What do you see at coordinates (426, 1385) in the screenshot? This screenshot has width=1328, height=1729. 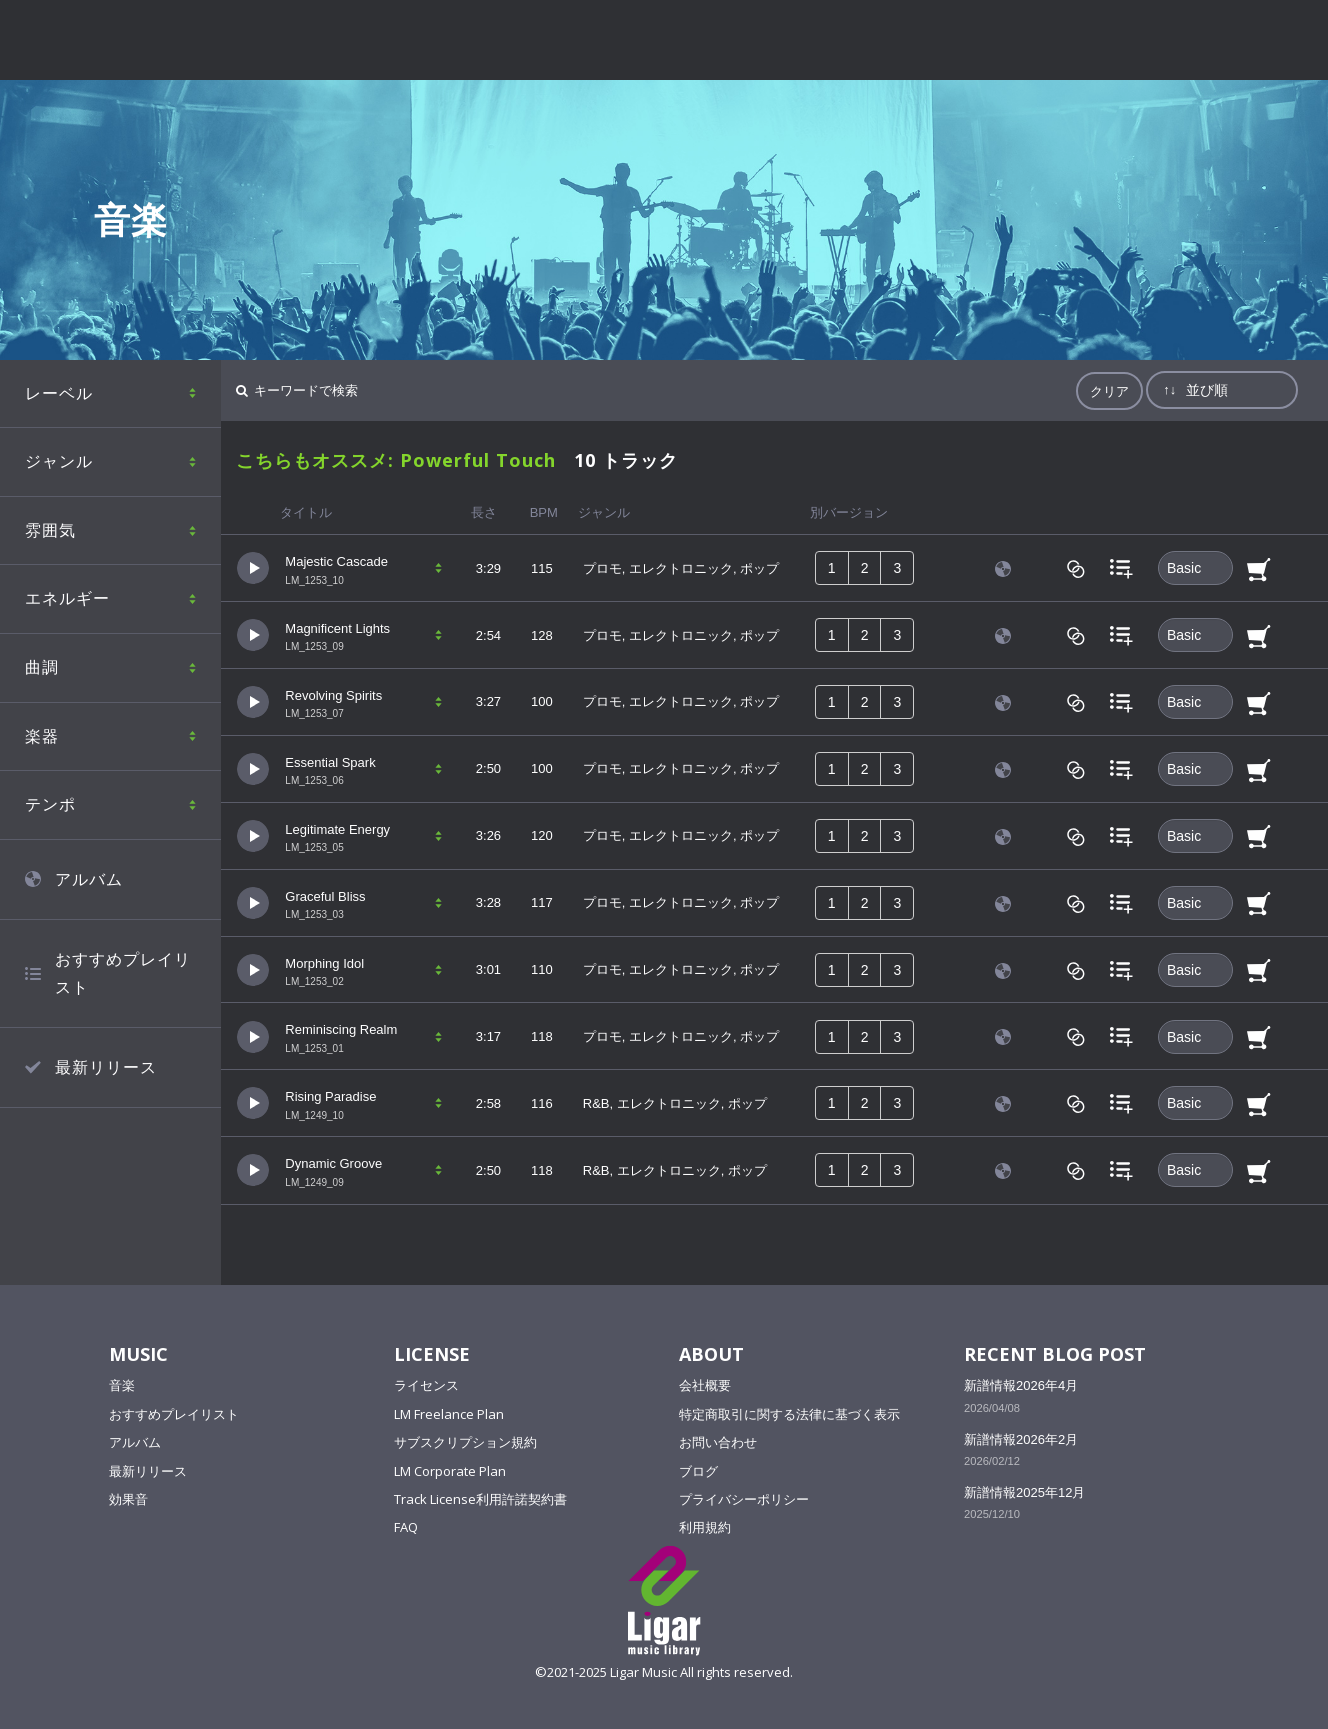 I see `ライセンス` at bounding box center [426, 1385].